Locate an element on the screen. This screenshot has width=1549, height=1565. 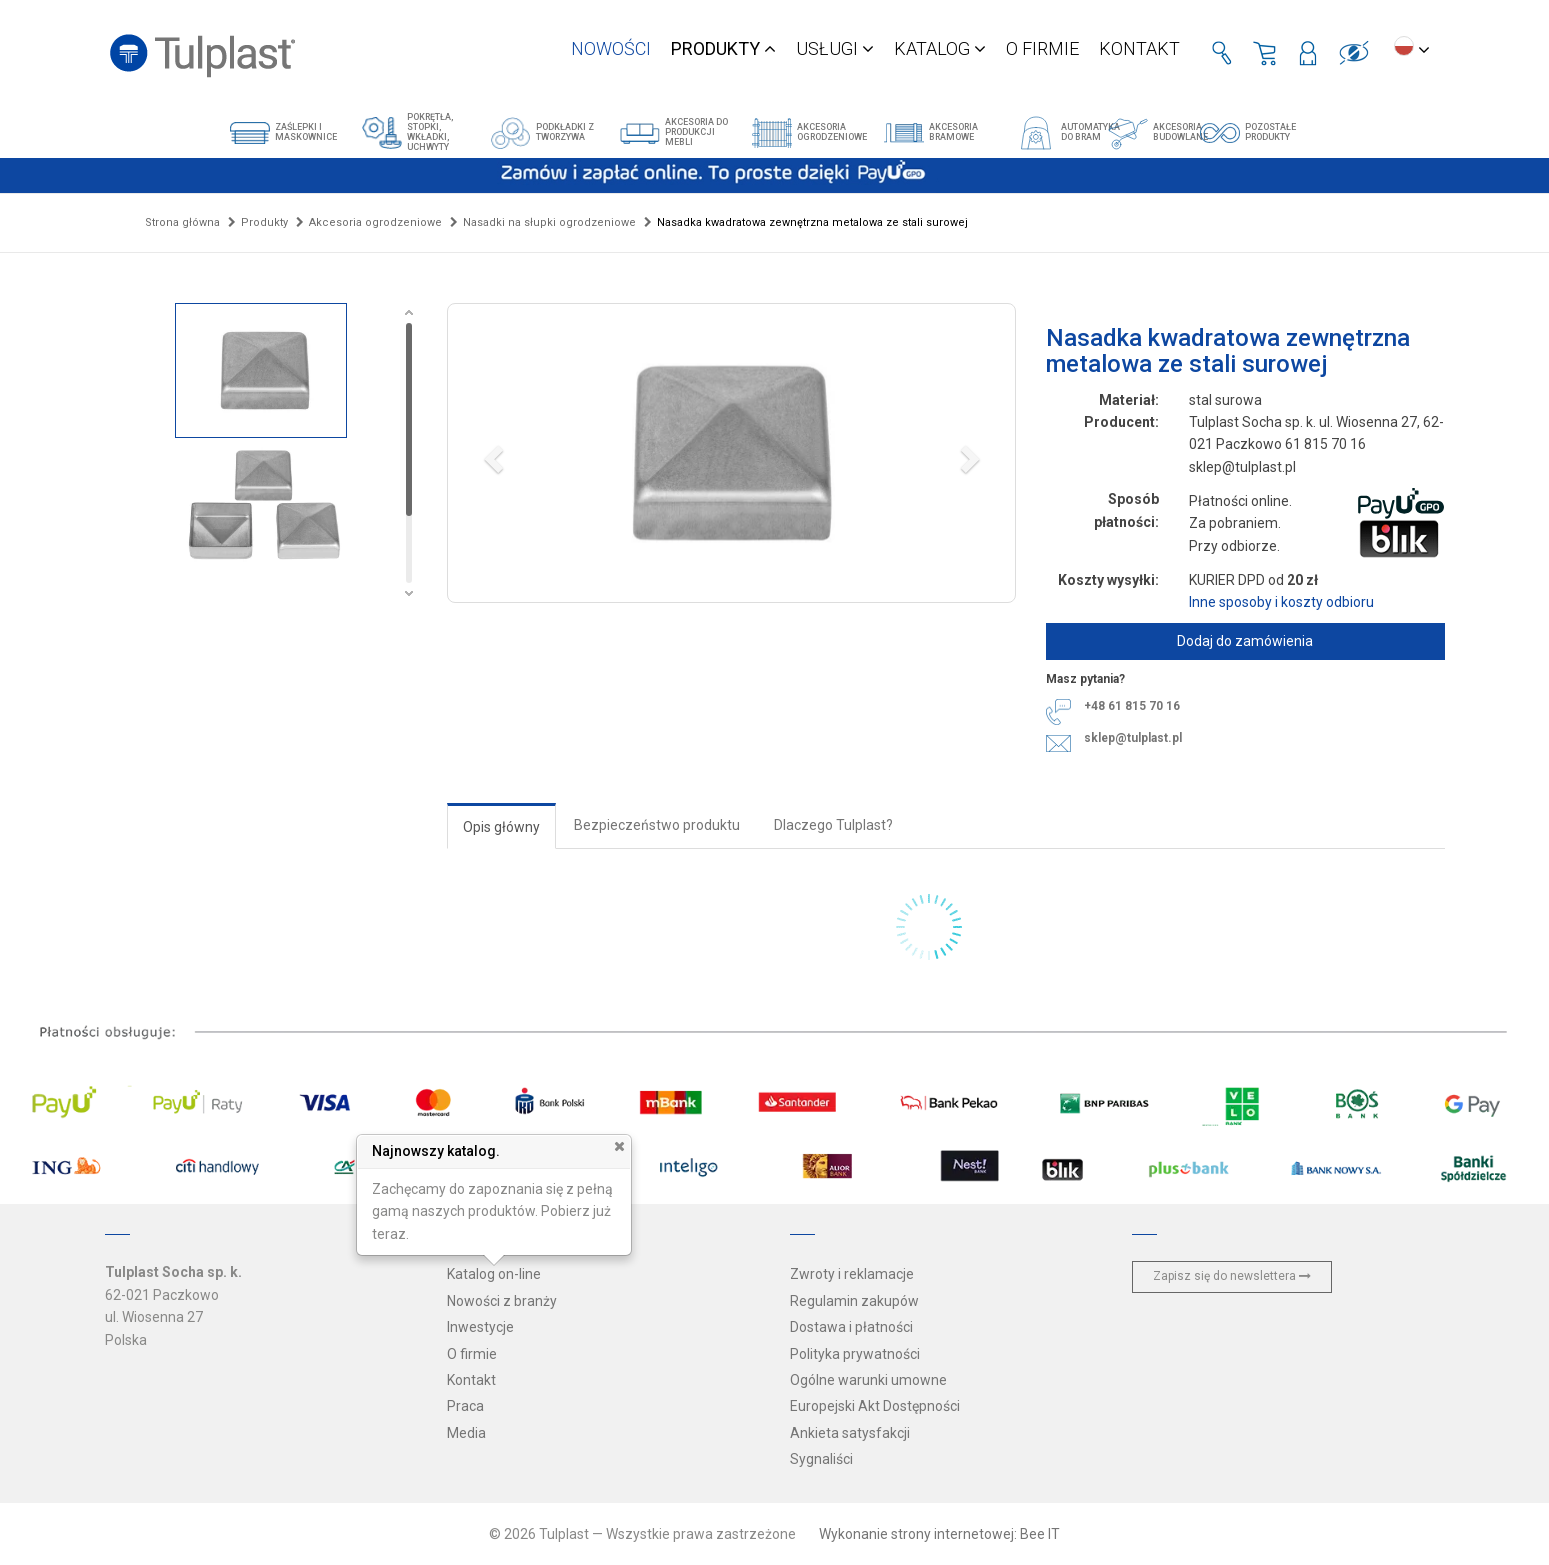
Sygnaliści is located at coordinates (821, 1459).